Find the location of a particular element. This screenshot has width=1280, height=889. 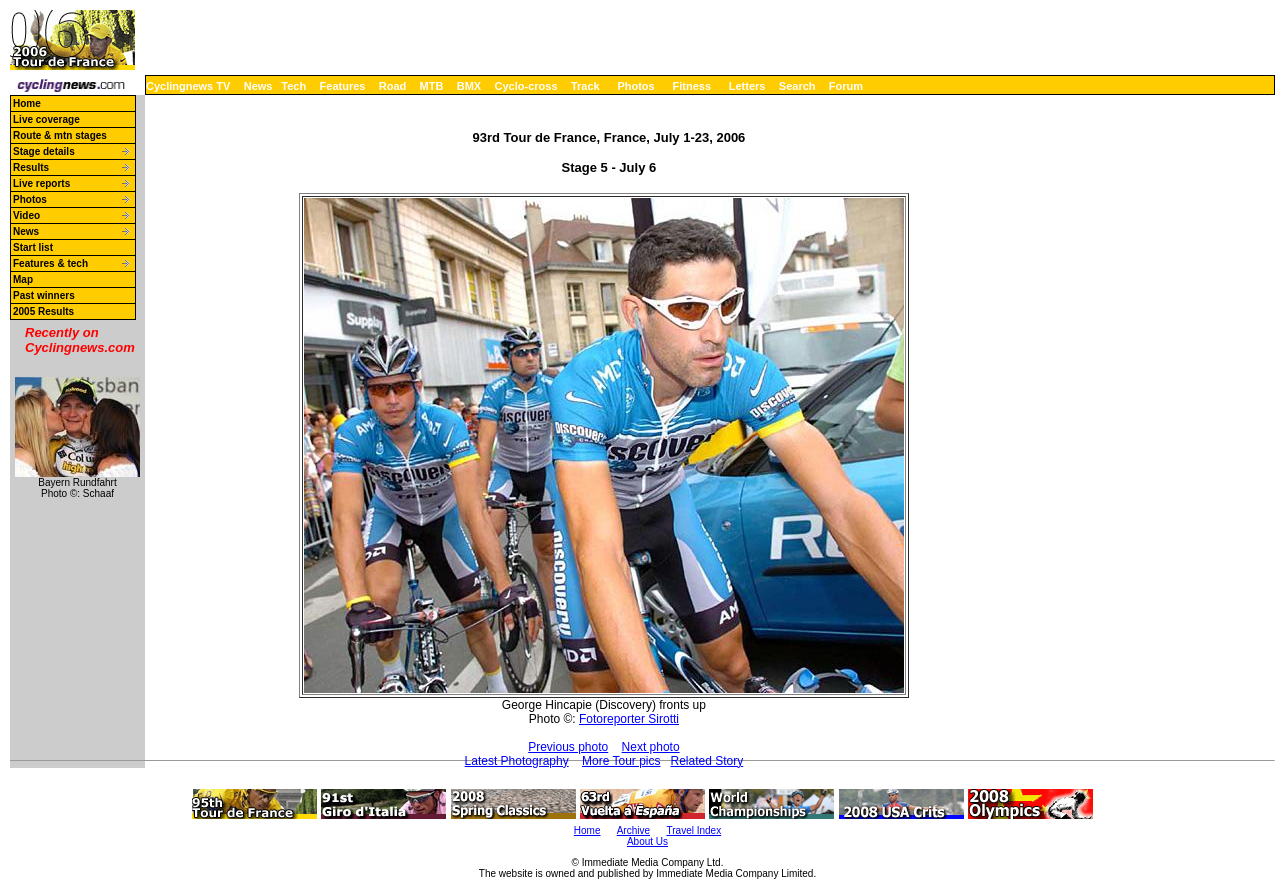

About Us is located at coordinates (647, 841).